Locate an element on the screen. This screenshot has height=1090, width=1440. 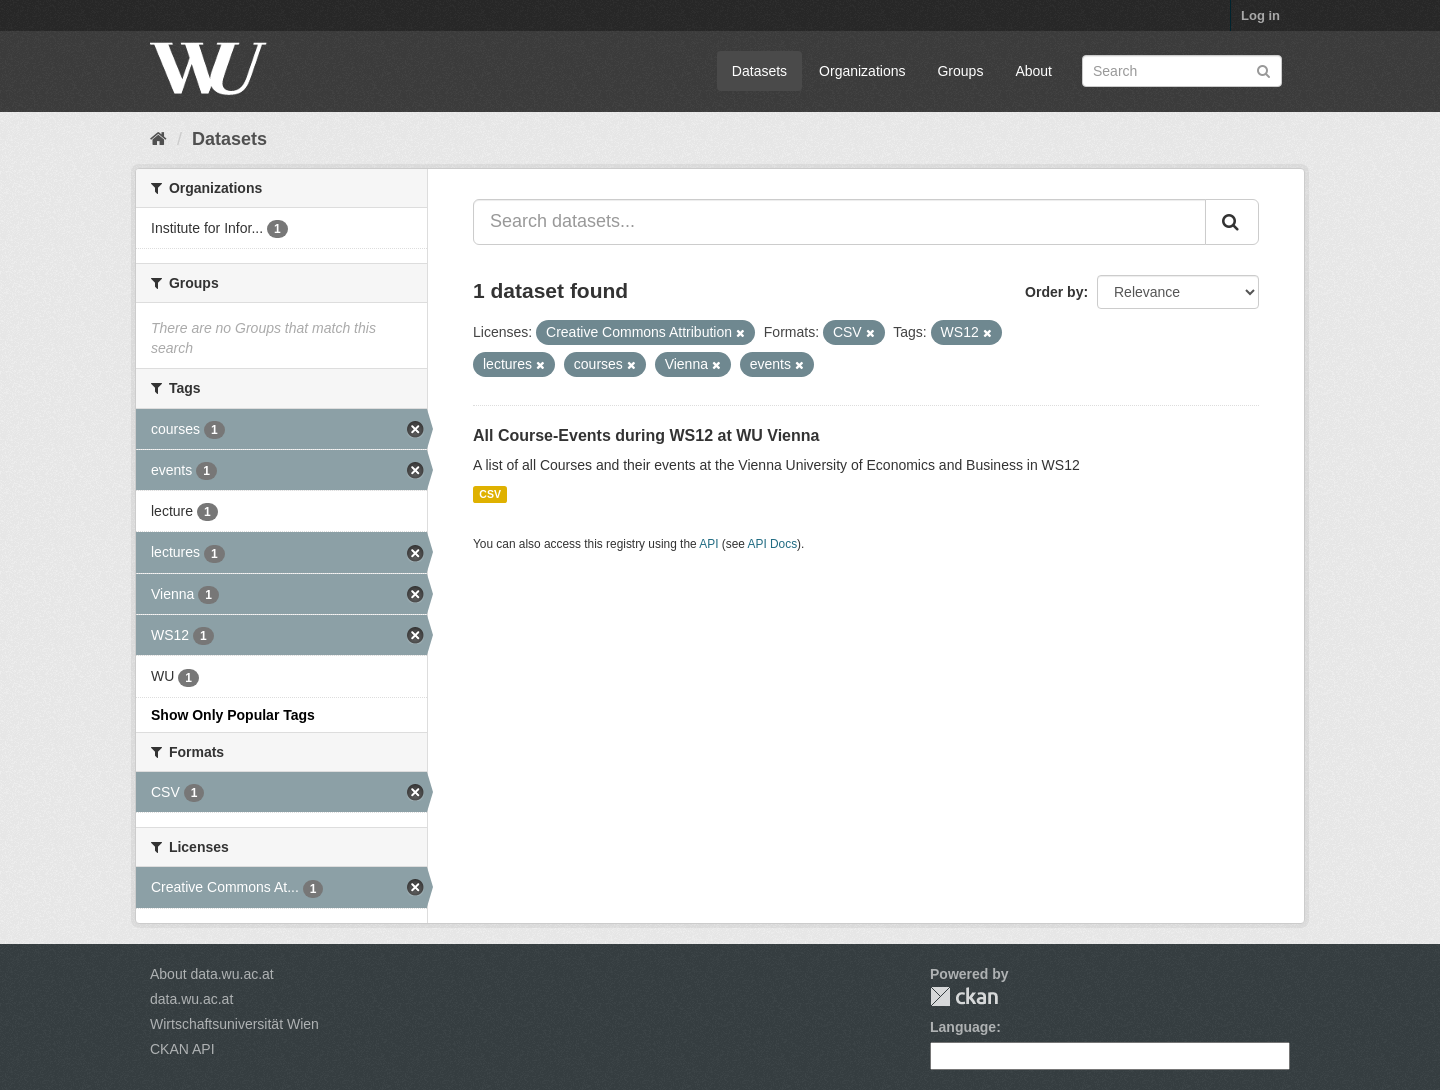
Language is located at coordinates (963, 1027).